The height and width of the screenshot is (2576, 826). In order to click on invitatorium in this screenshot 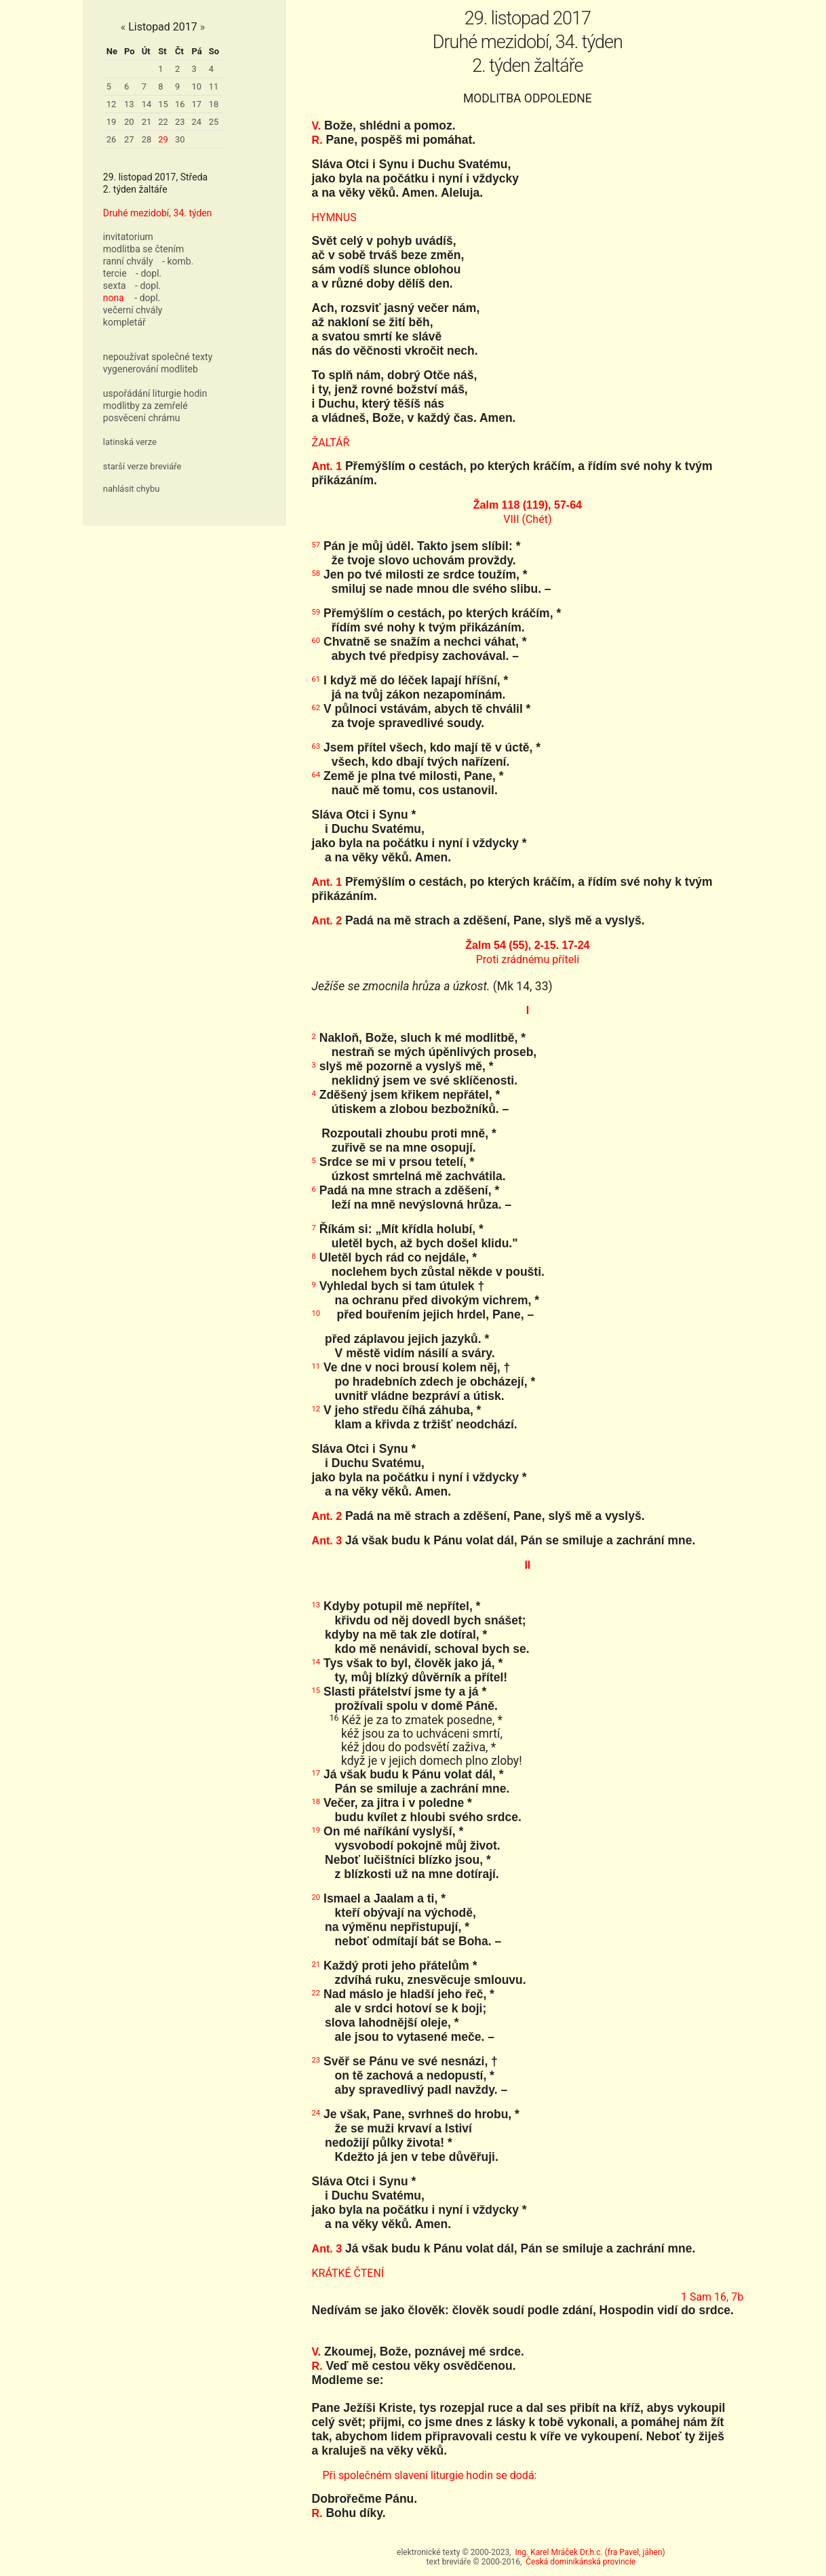, I will do `click(128, 236)`.